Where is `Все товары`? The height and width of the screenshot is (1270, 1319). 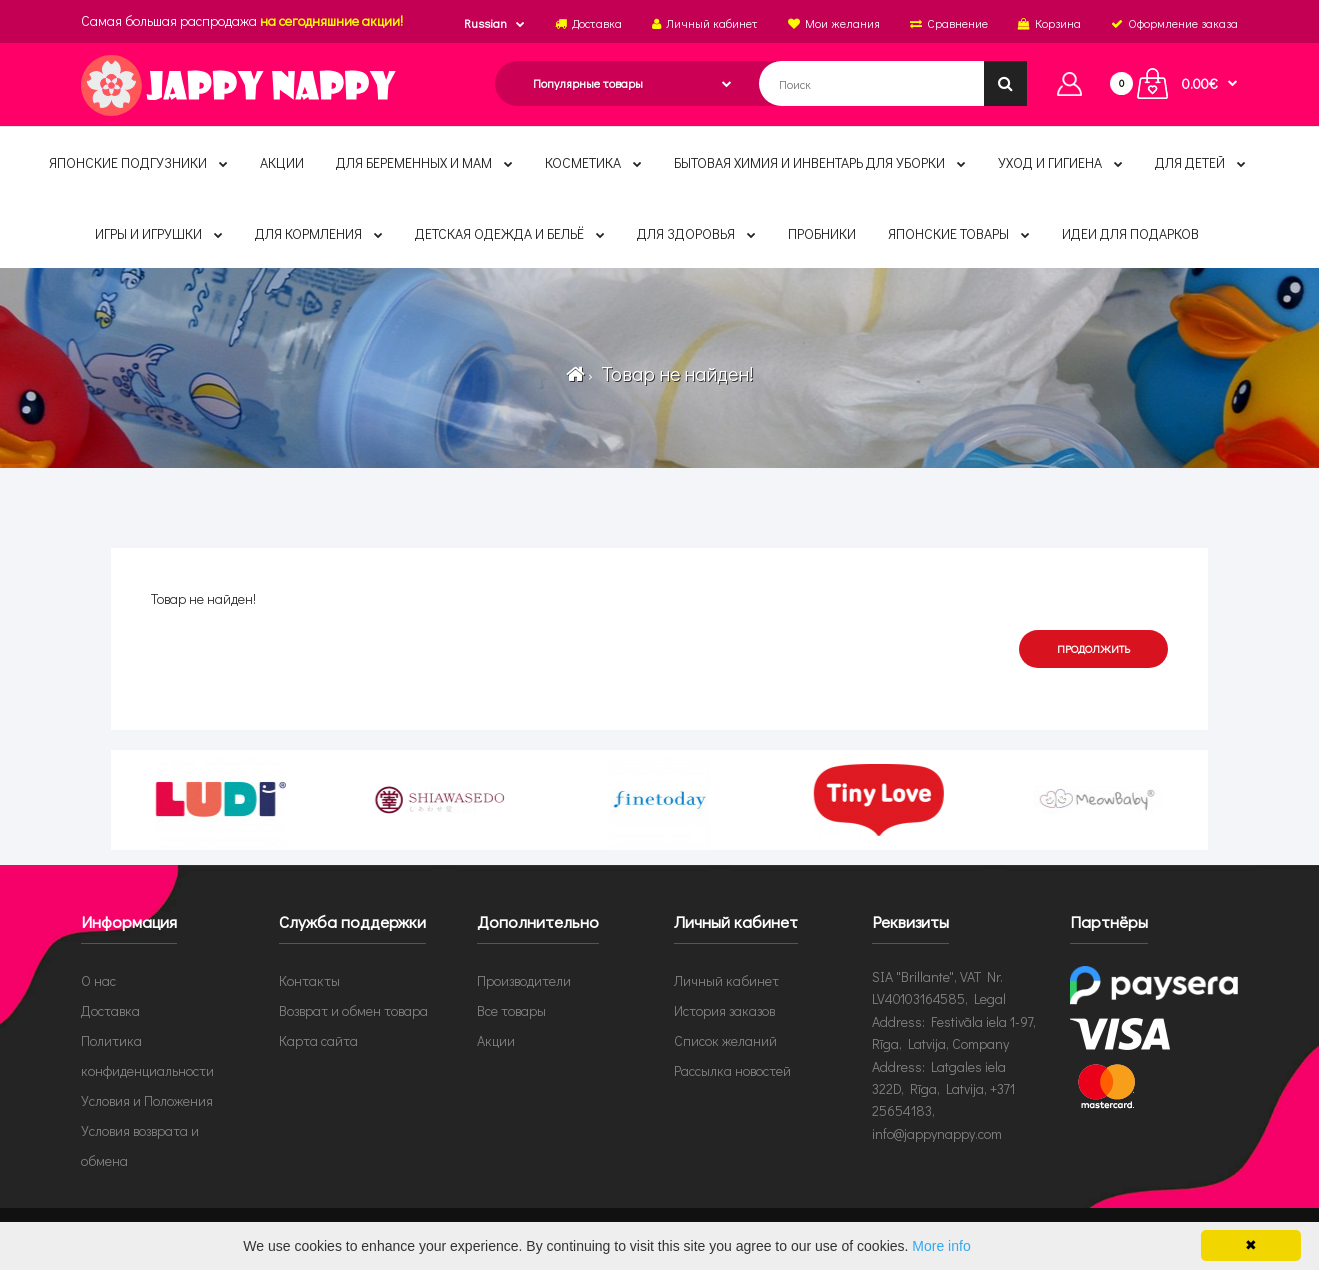 Все товары is located at coordinates (511, 1010).